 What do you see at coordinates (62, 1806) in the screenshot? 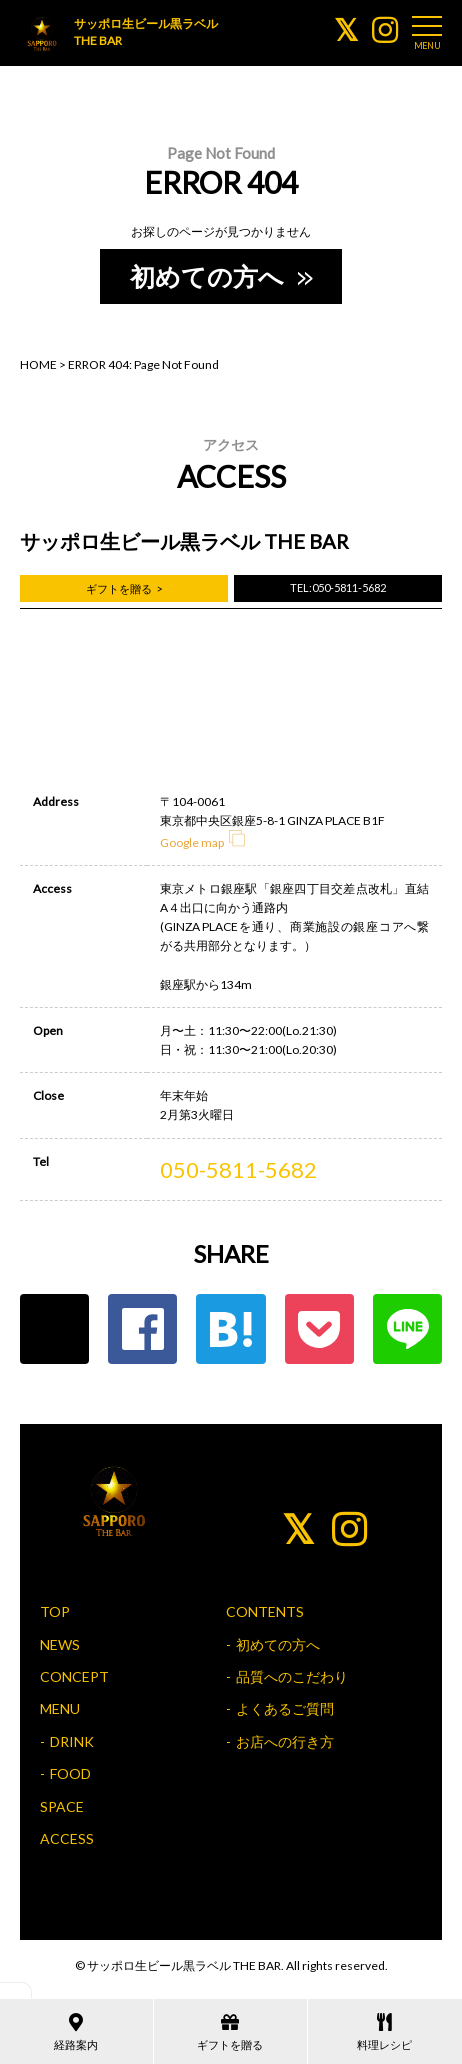
I see `SPACE` at bounding box center [62, 1806].